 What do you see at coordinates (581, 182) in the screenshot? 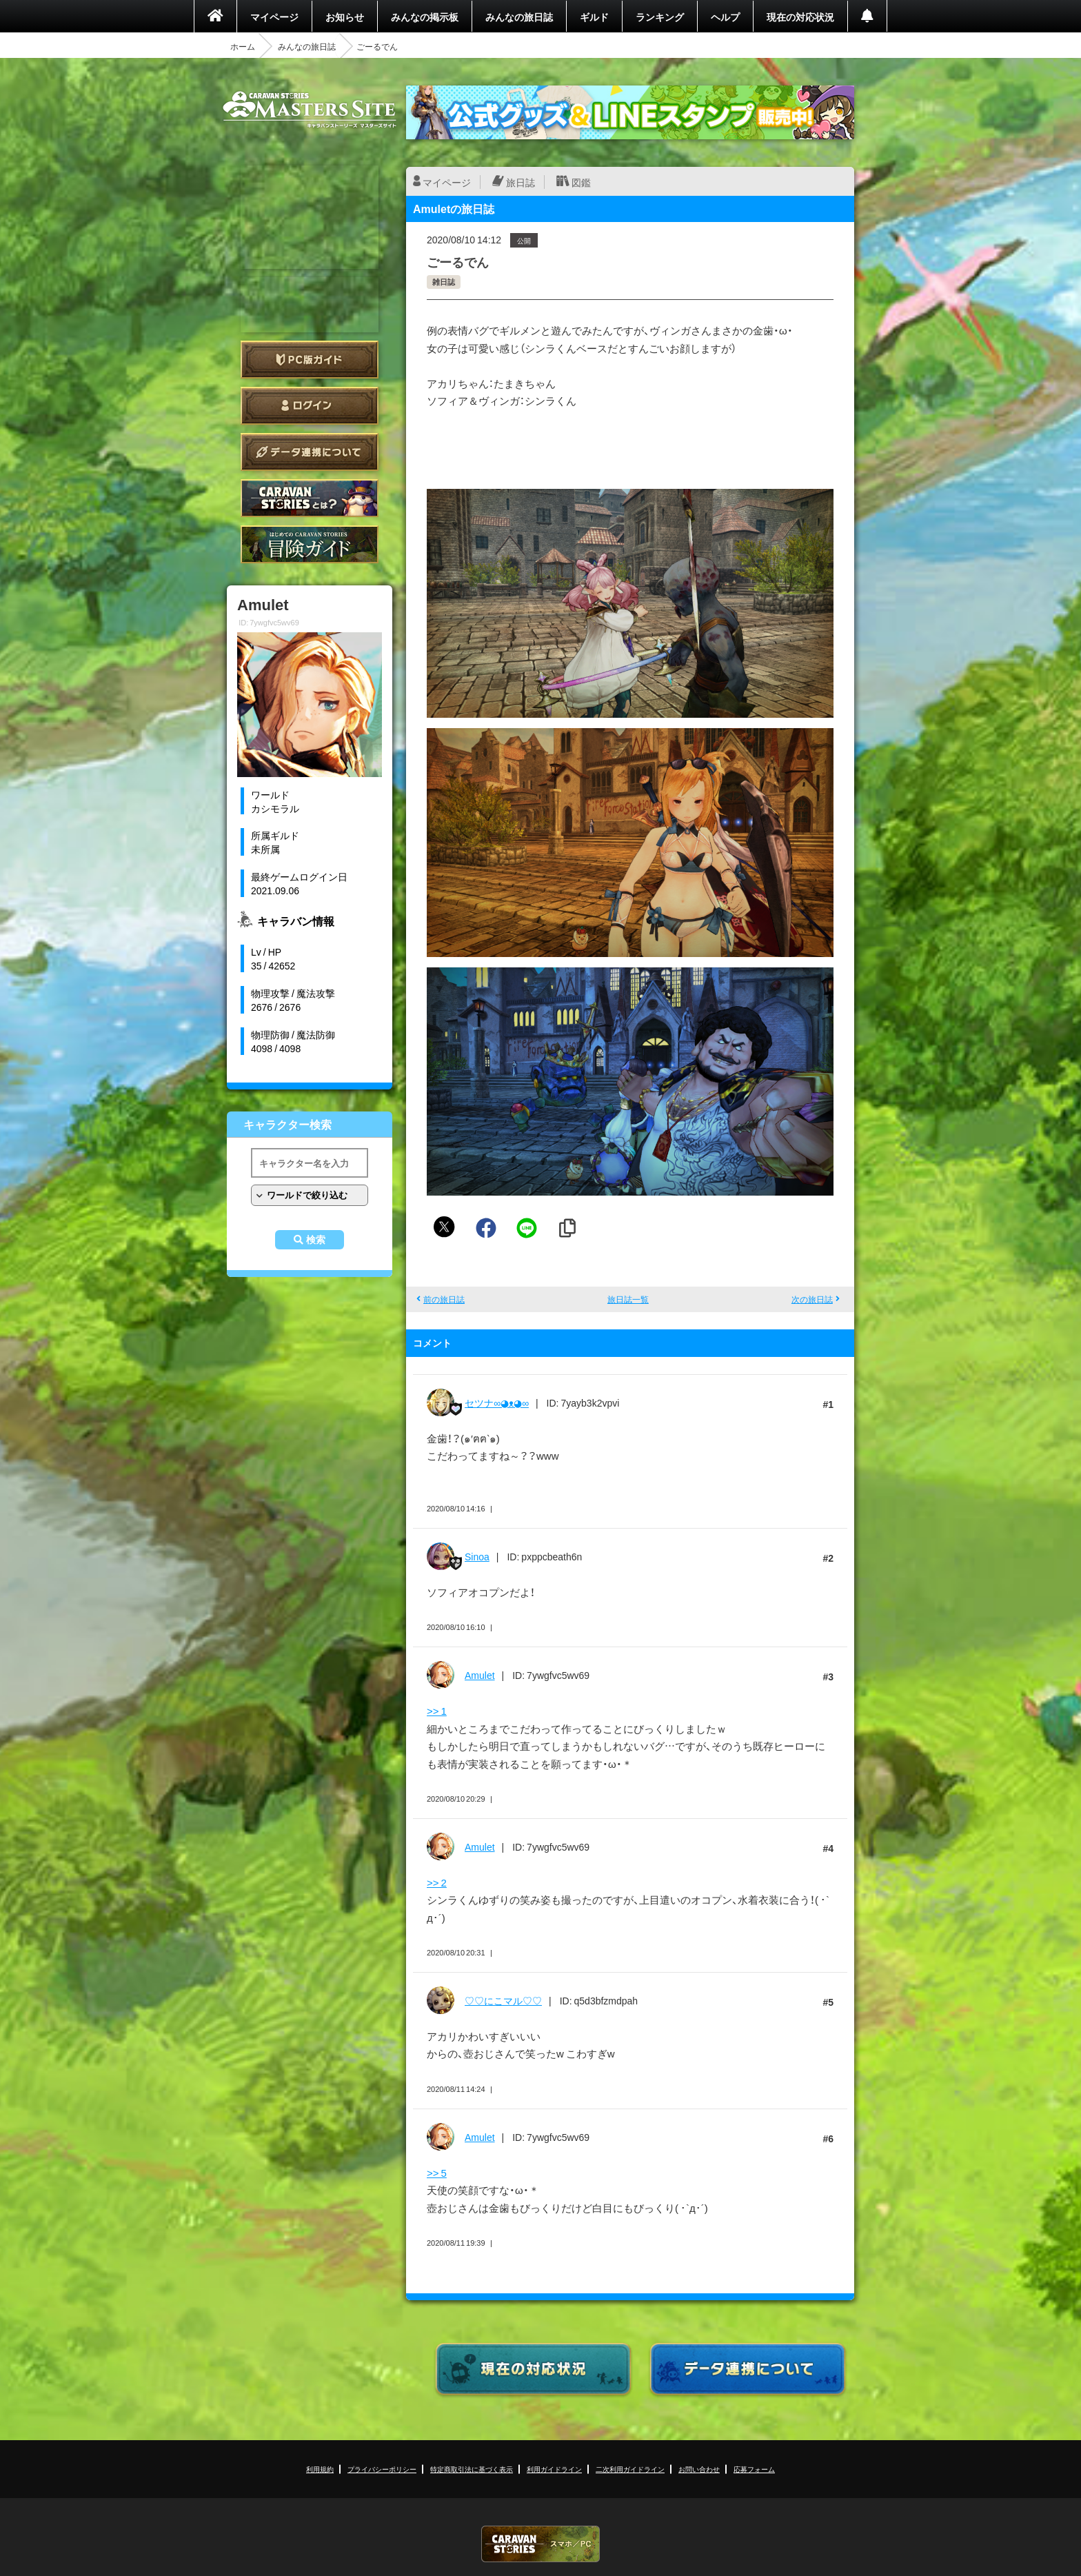
I see `図鑑` at bounding box center [581, 182].